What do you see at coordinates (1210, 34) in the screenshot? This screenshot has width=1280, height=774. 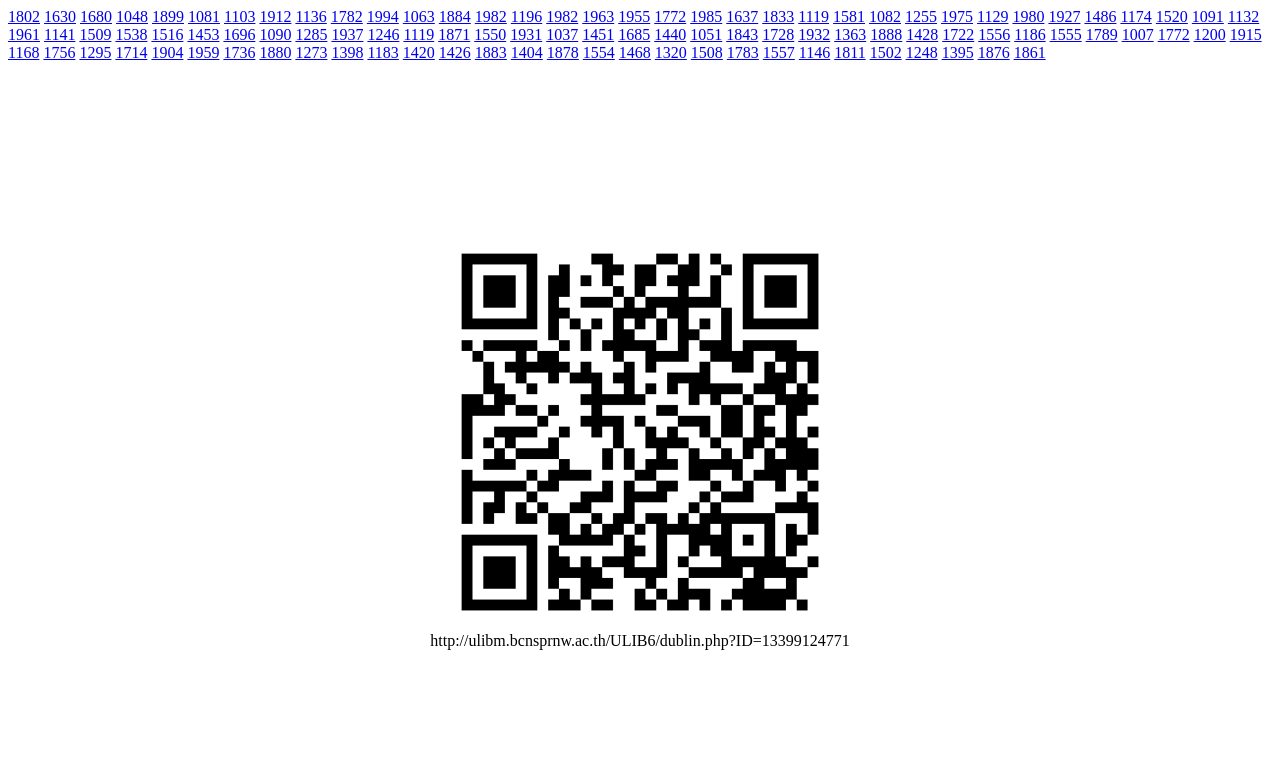 I see `1200` at bounding box center [1210, 34].